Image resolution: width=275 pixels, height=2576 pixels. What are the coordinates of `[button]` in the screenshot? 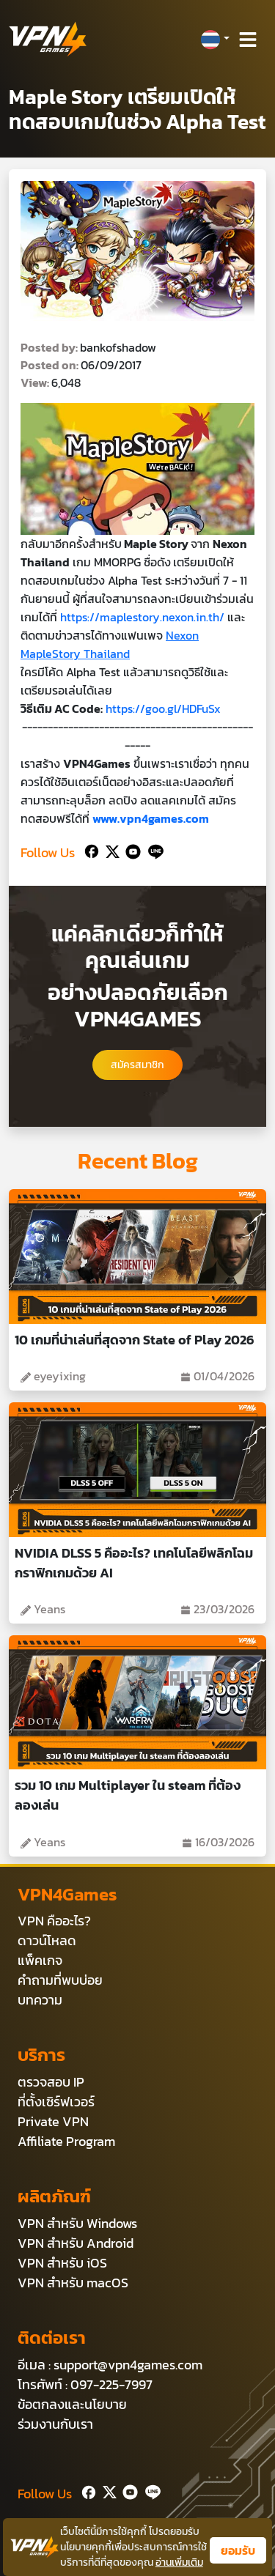 It's located at (215, 39).